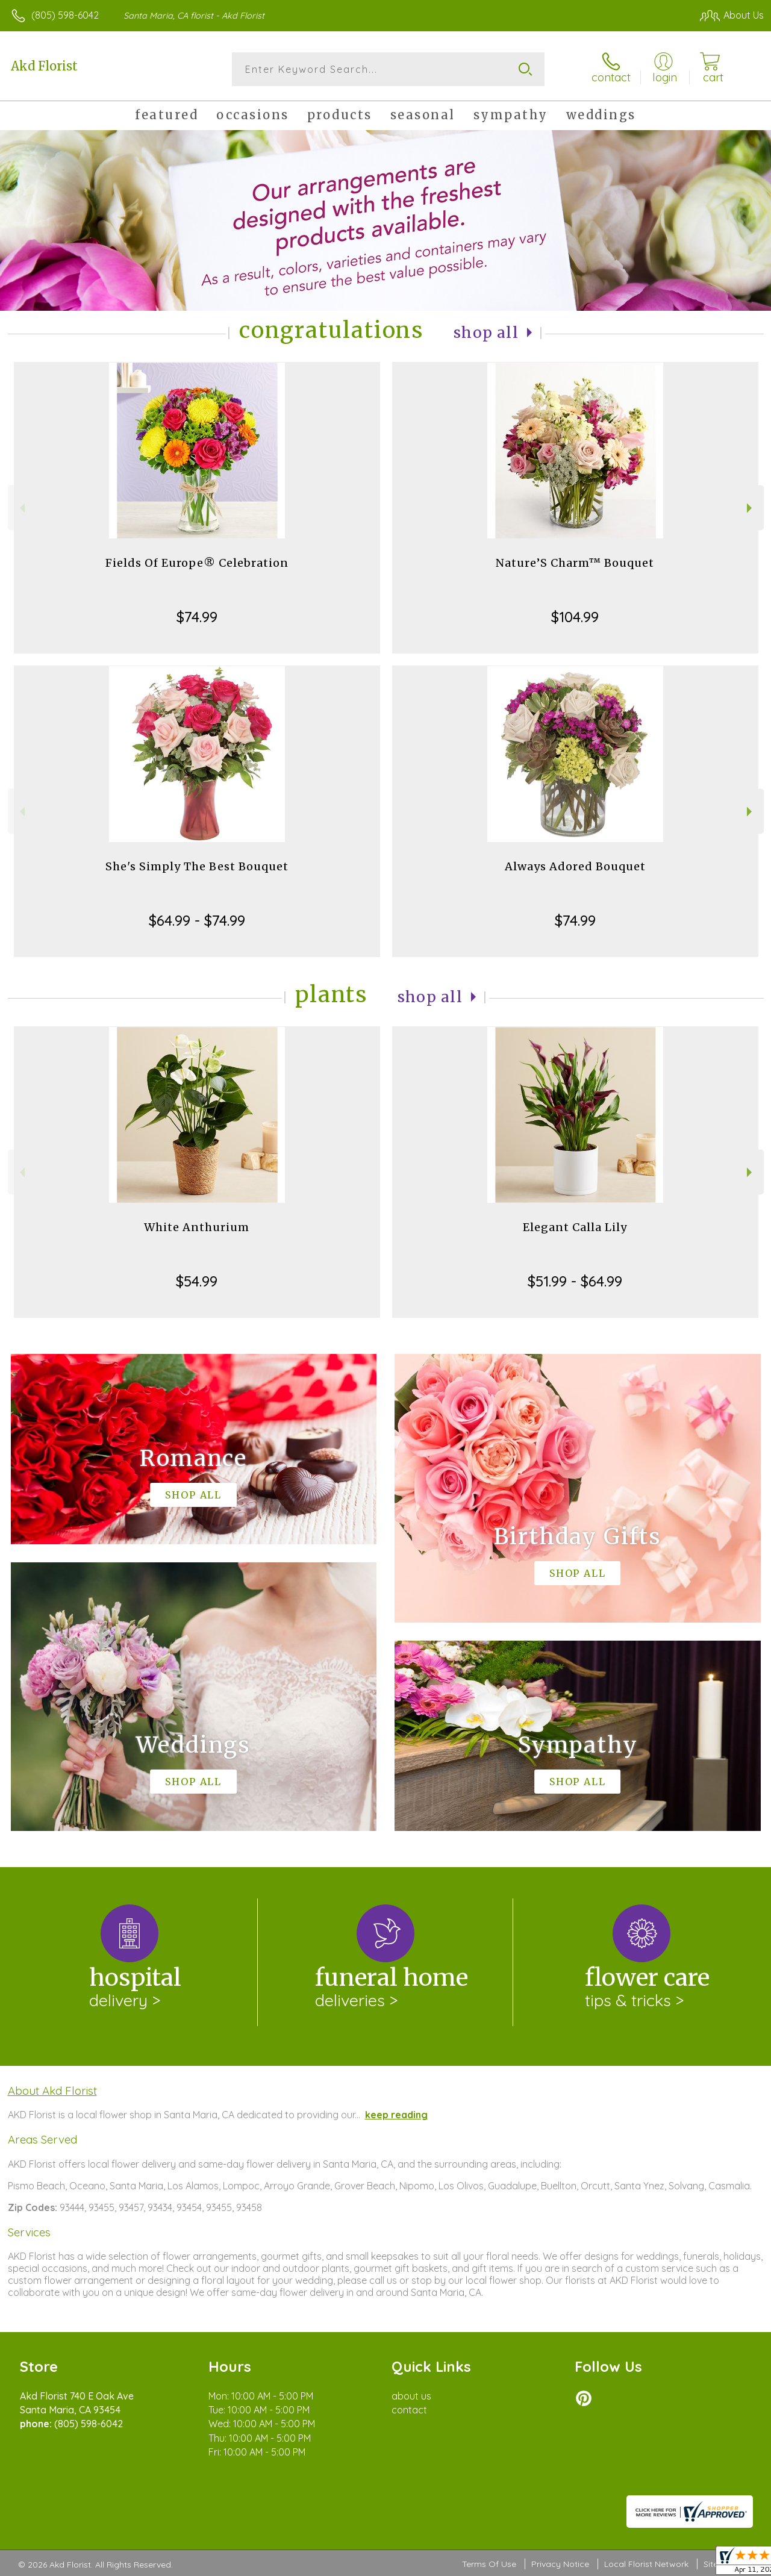 This screenshot has height=2576, width=771. I want to click on $51.99 - $64.99, so click(575, 1281).